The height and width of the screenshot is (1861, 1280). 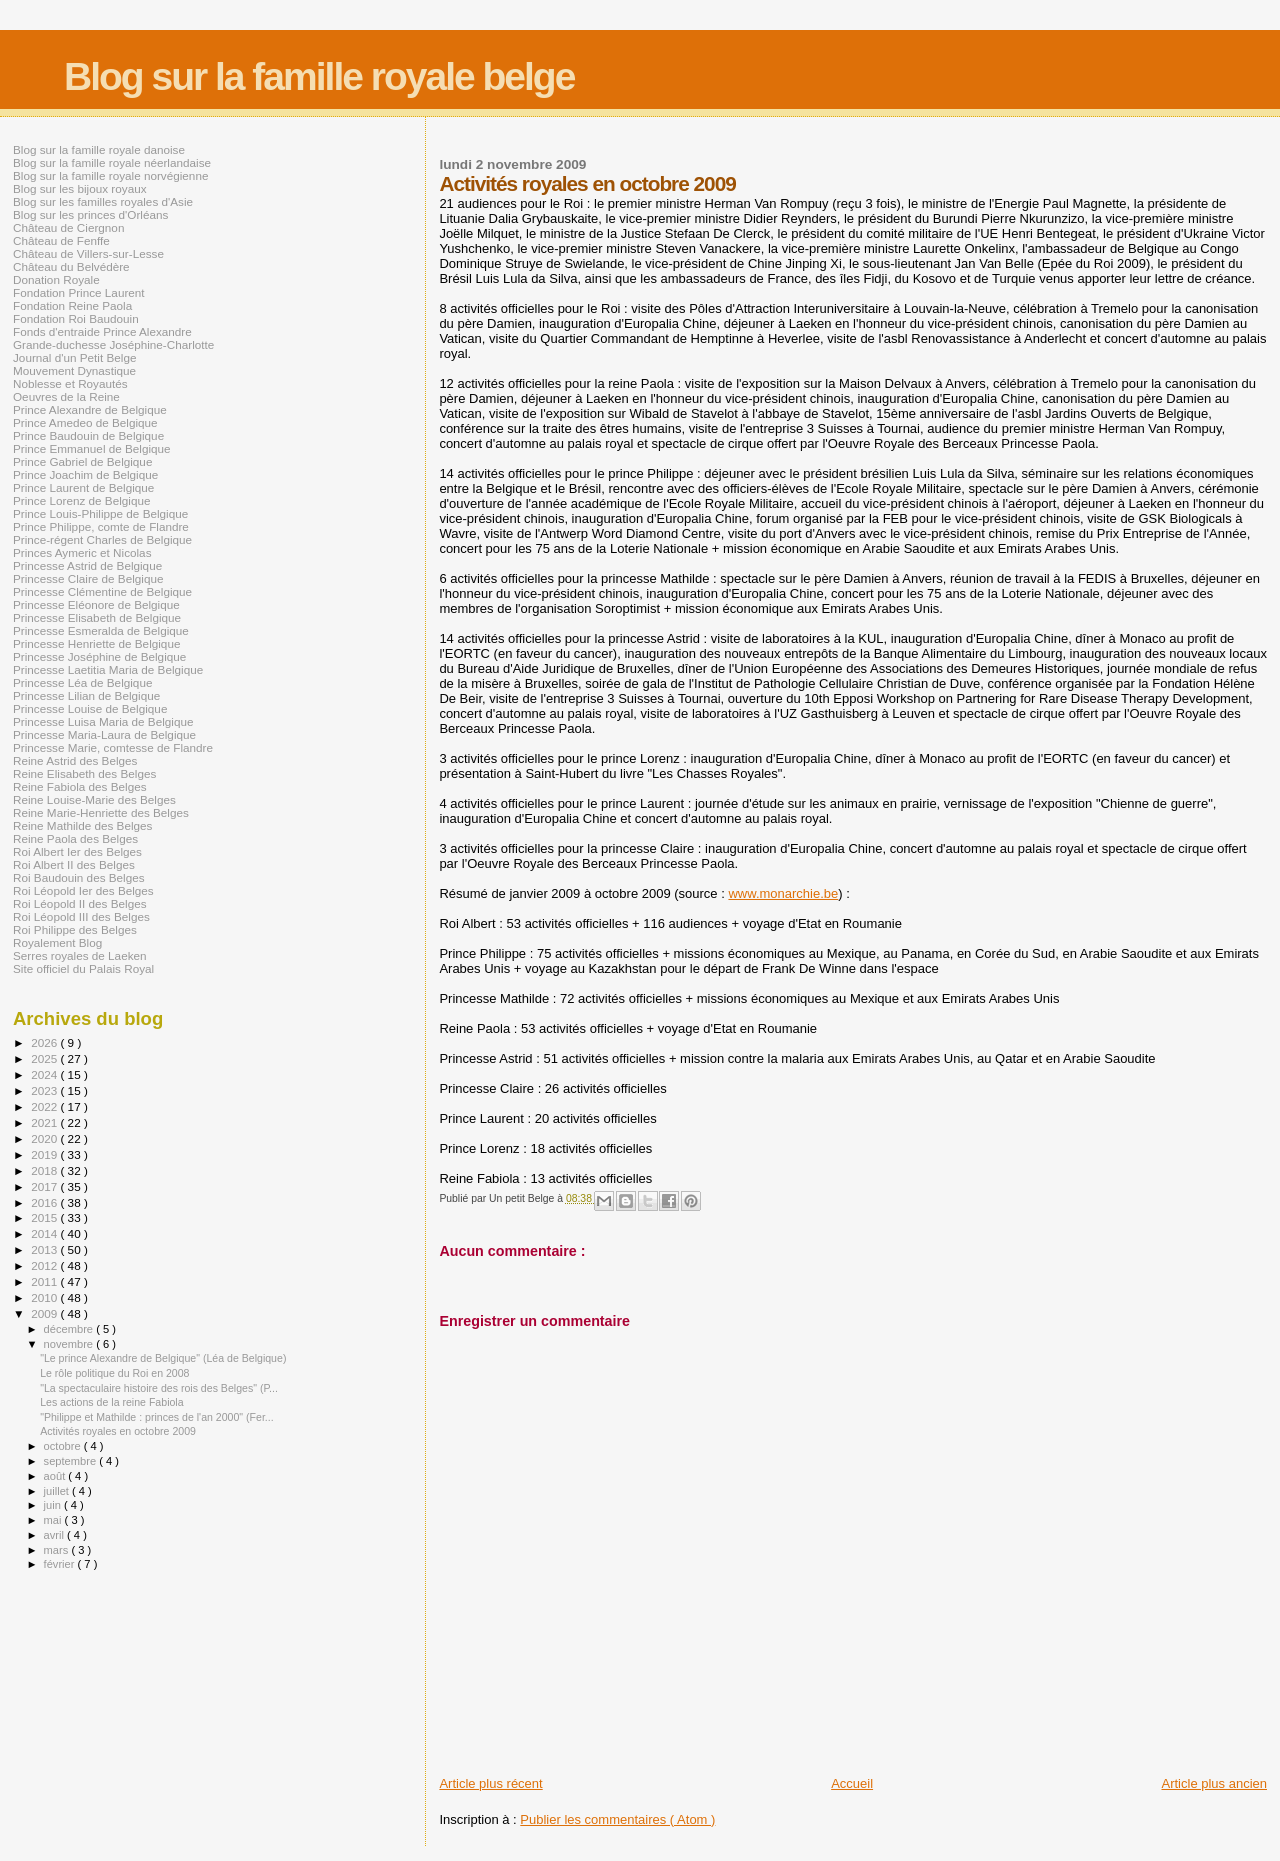 What do you see at coordinates (783, 893) in the screenshot?
I see `www.monarchie.be` at bounding box center [783, 893].